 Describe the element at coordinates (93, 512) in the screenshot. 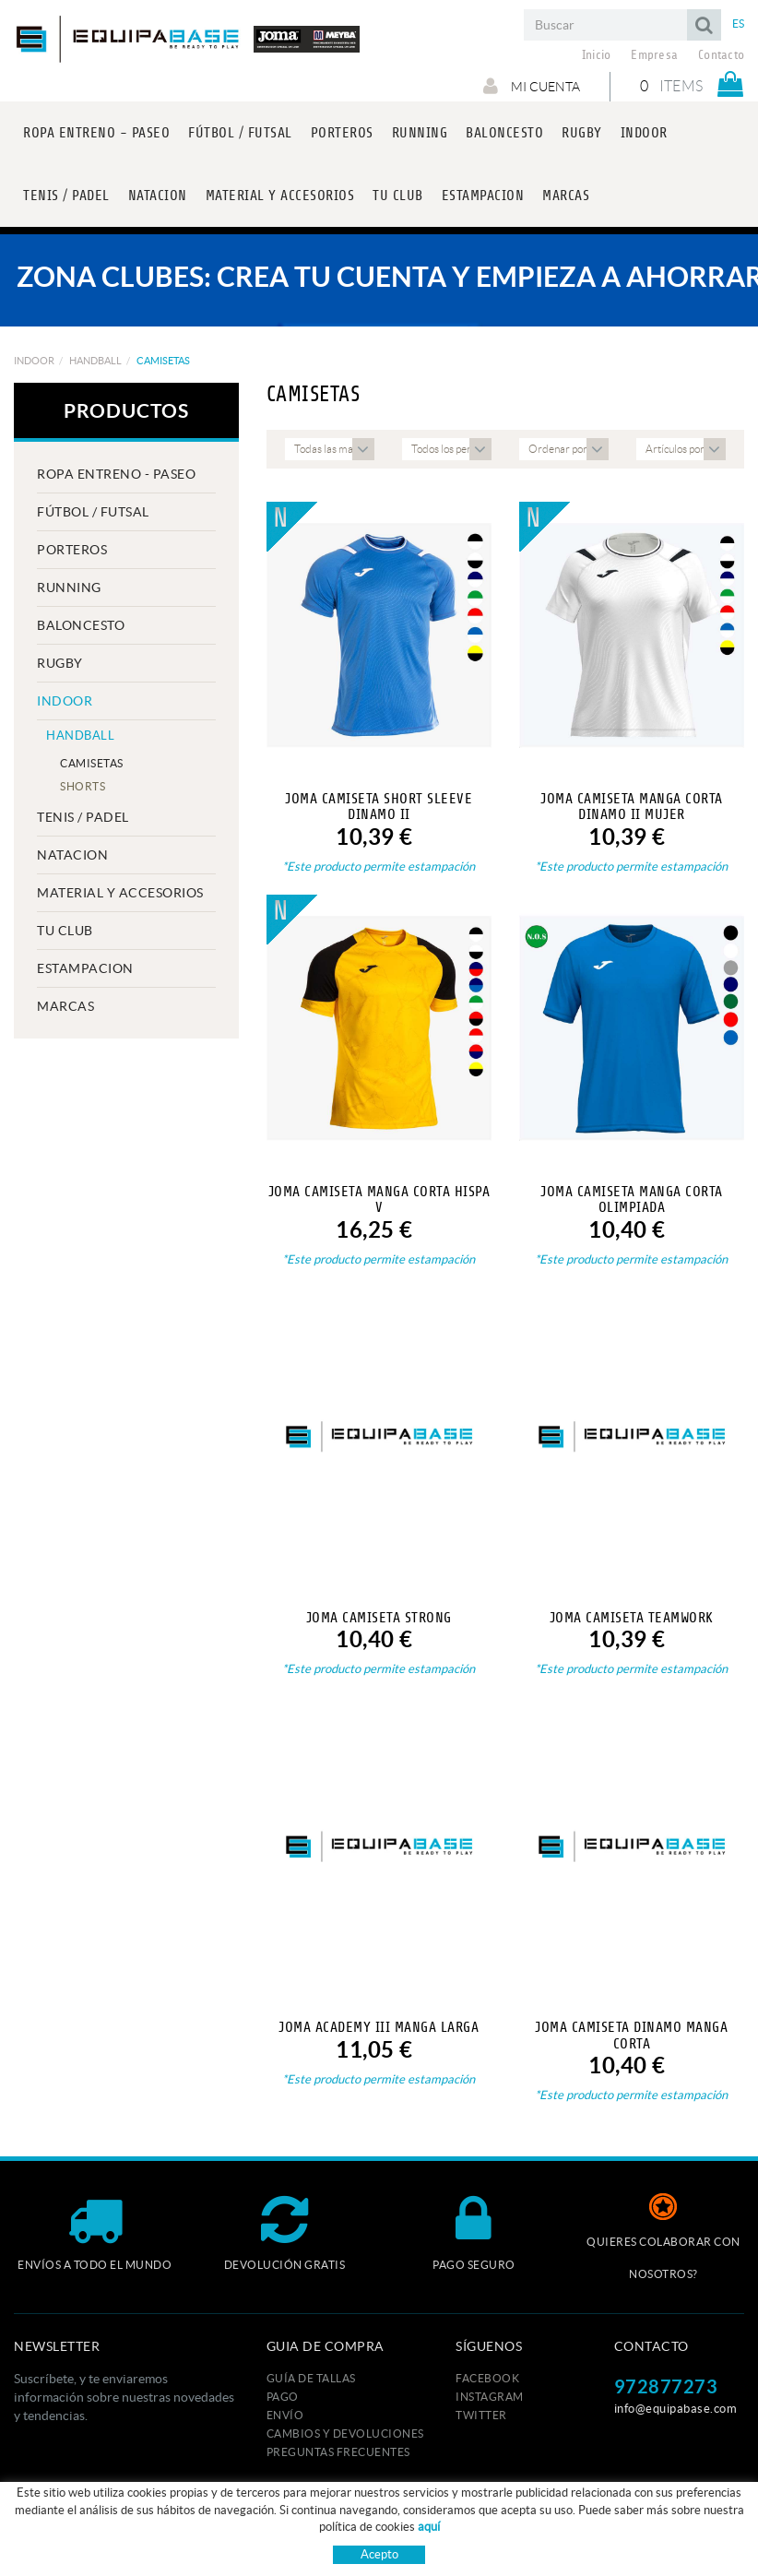

I see `FÚTBOL / FUTSAL` at that location.